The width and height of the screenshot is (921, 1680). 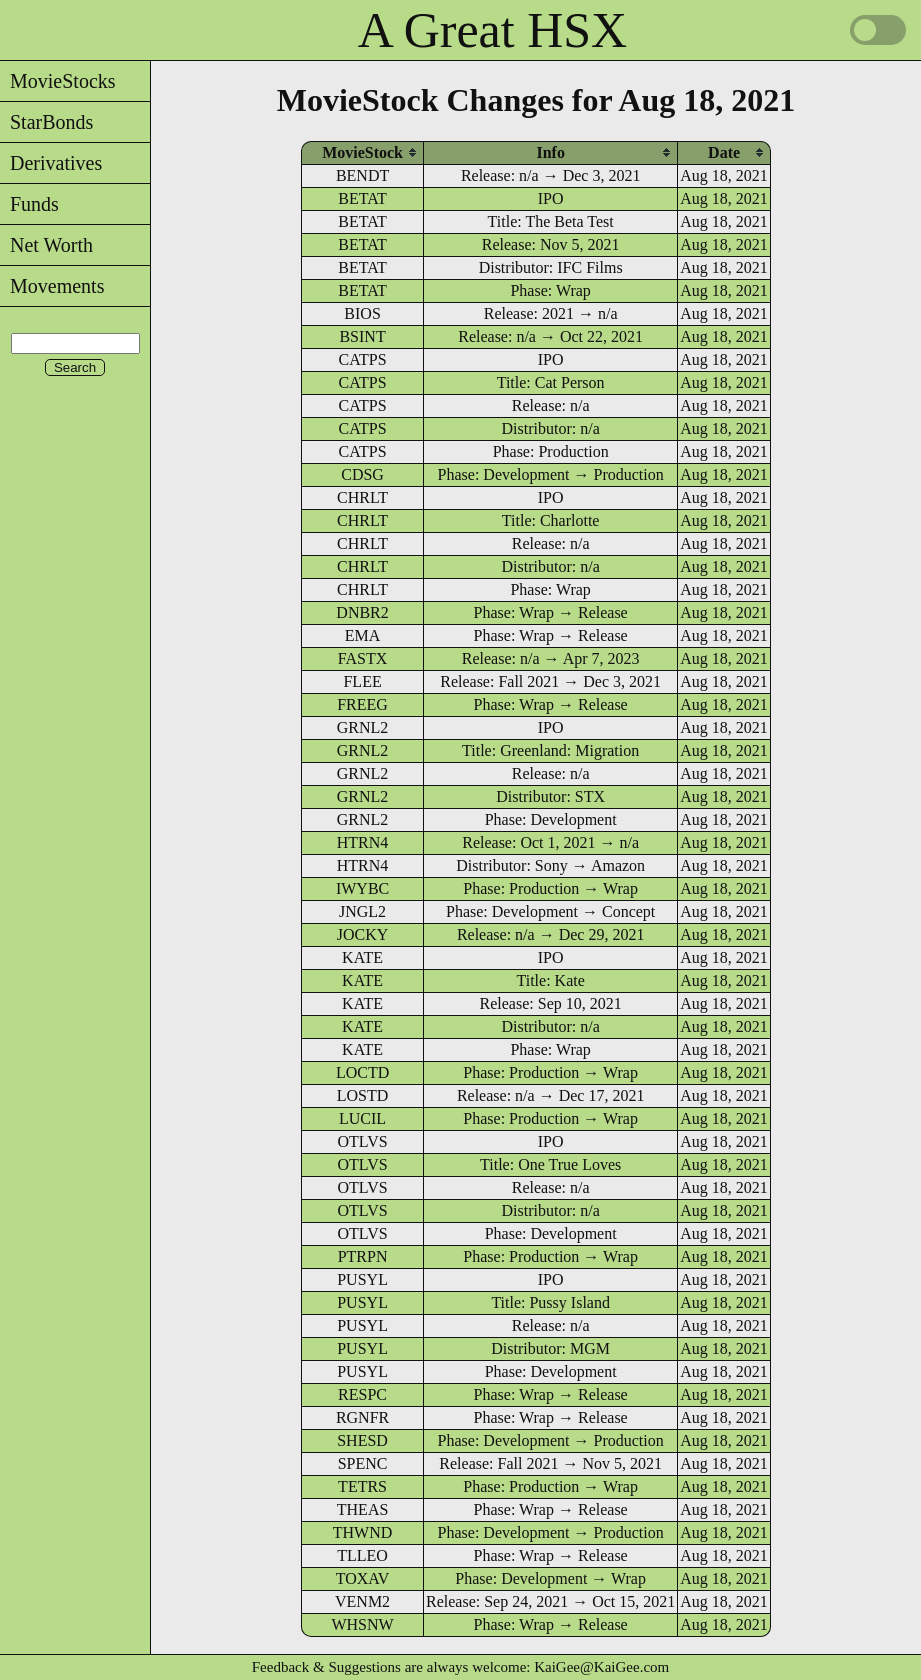 I want to click on BENDT, so click(x=362, y=175).